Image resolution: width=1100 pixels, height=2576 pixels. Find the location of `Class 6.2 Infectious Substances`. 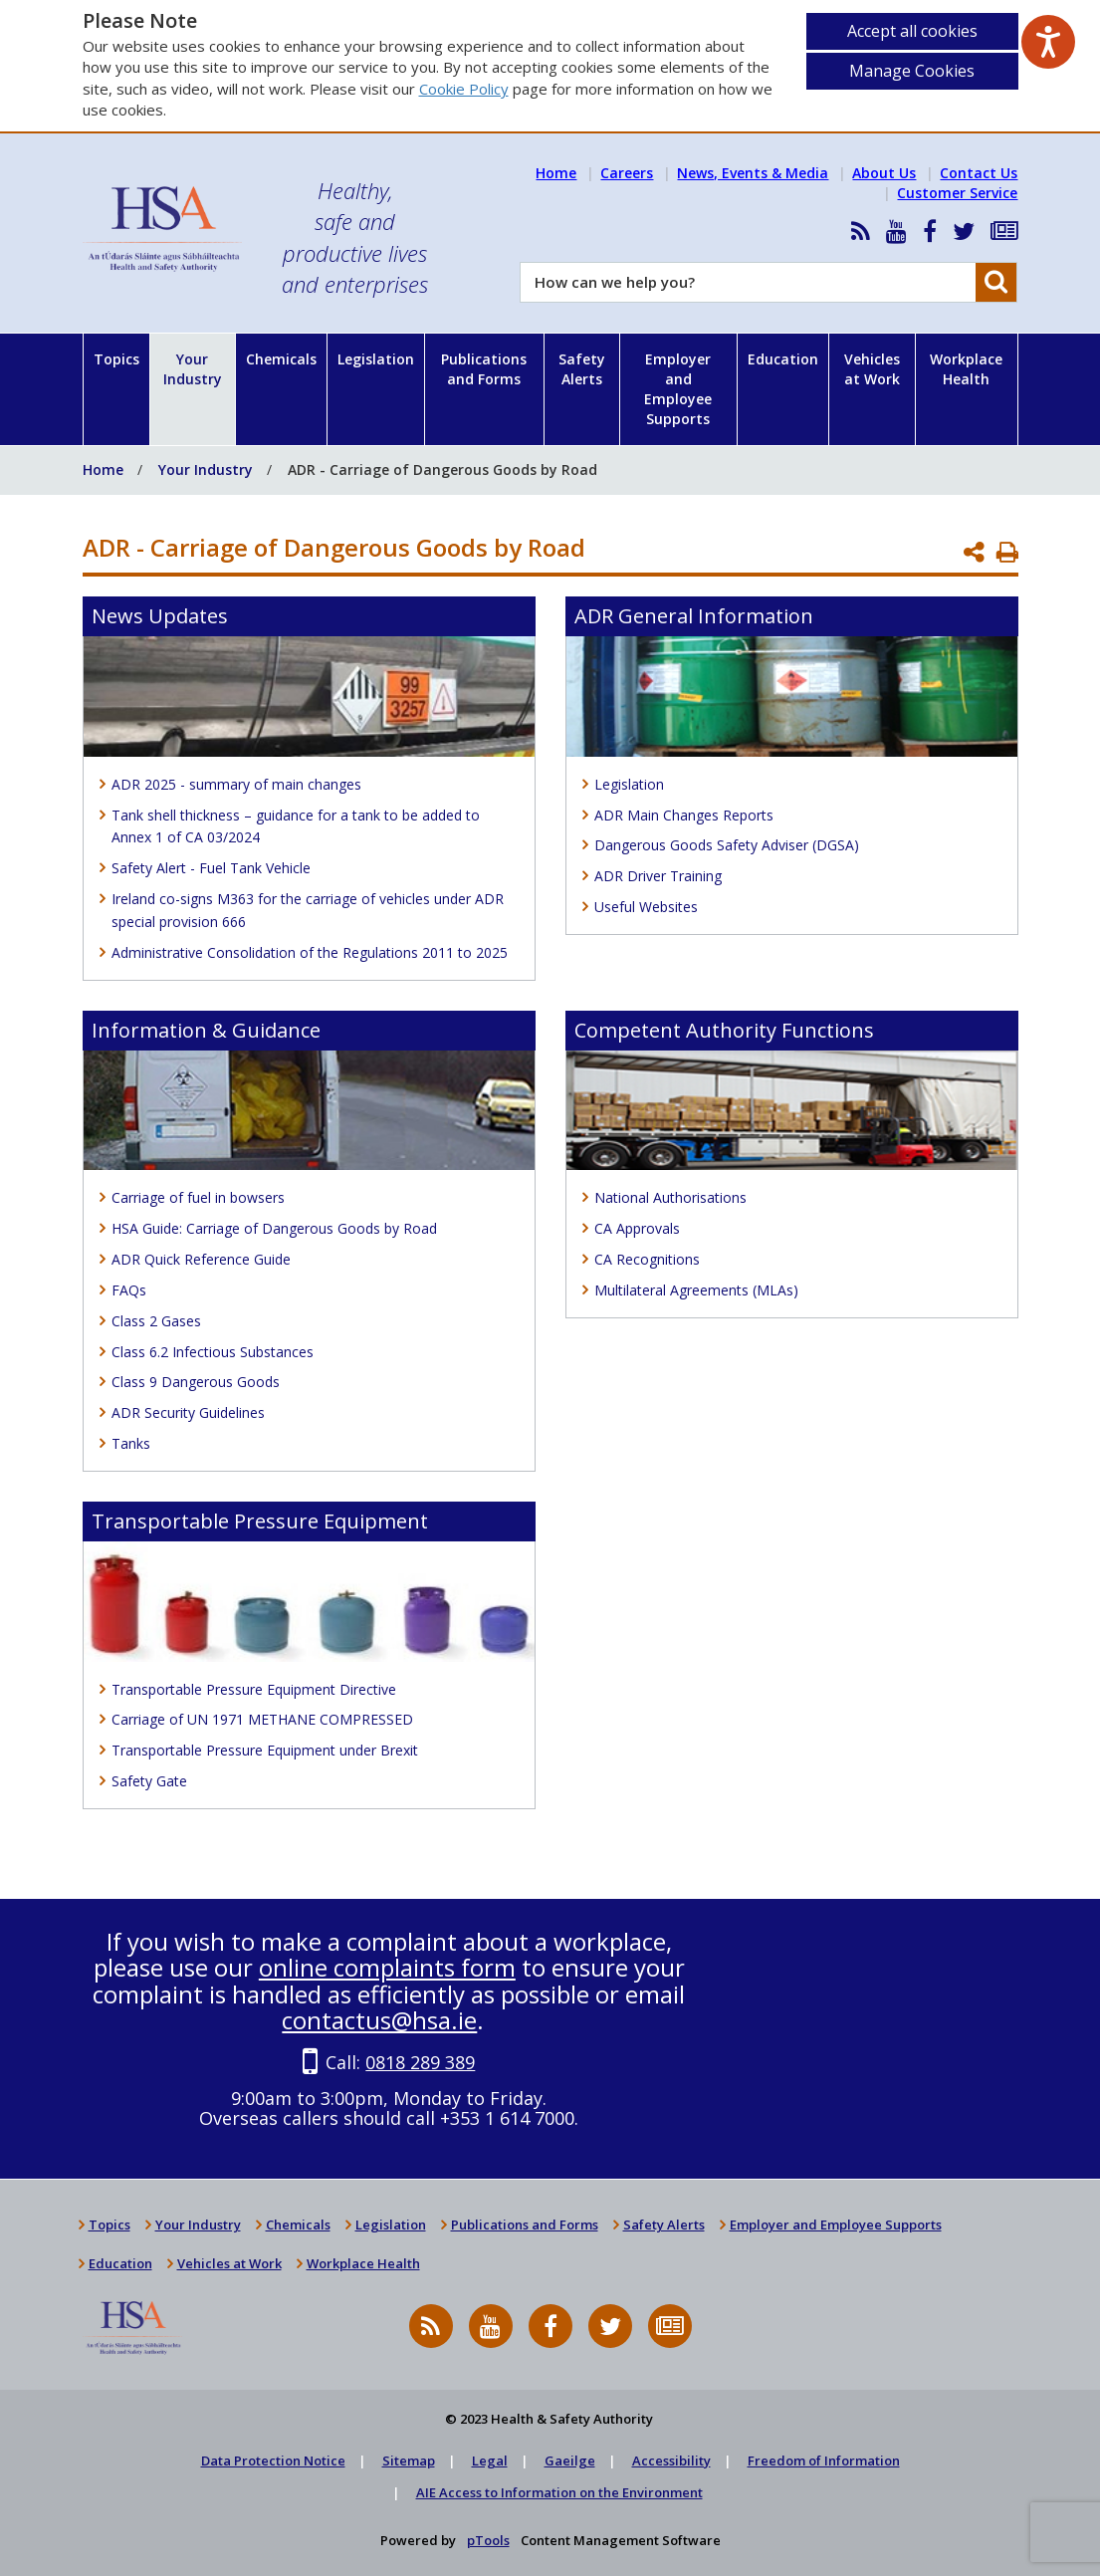

Class 6.2 Infectious Substances is located at coordinates (212, 1351).